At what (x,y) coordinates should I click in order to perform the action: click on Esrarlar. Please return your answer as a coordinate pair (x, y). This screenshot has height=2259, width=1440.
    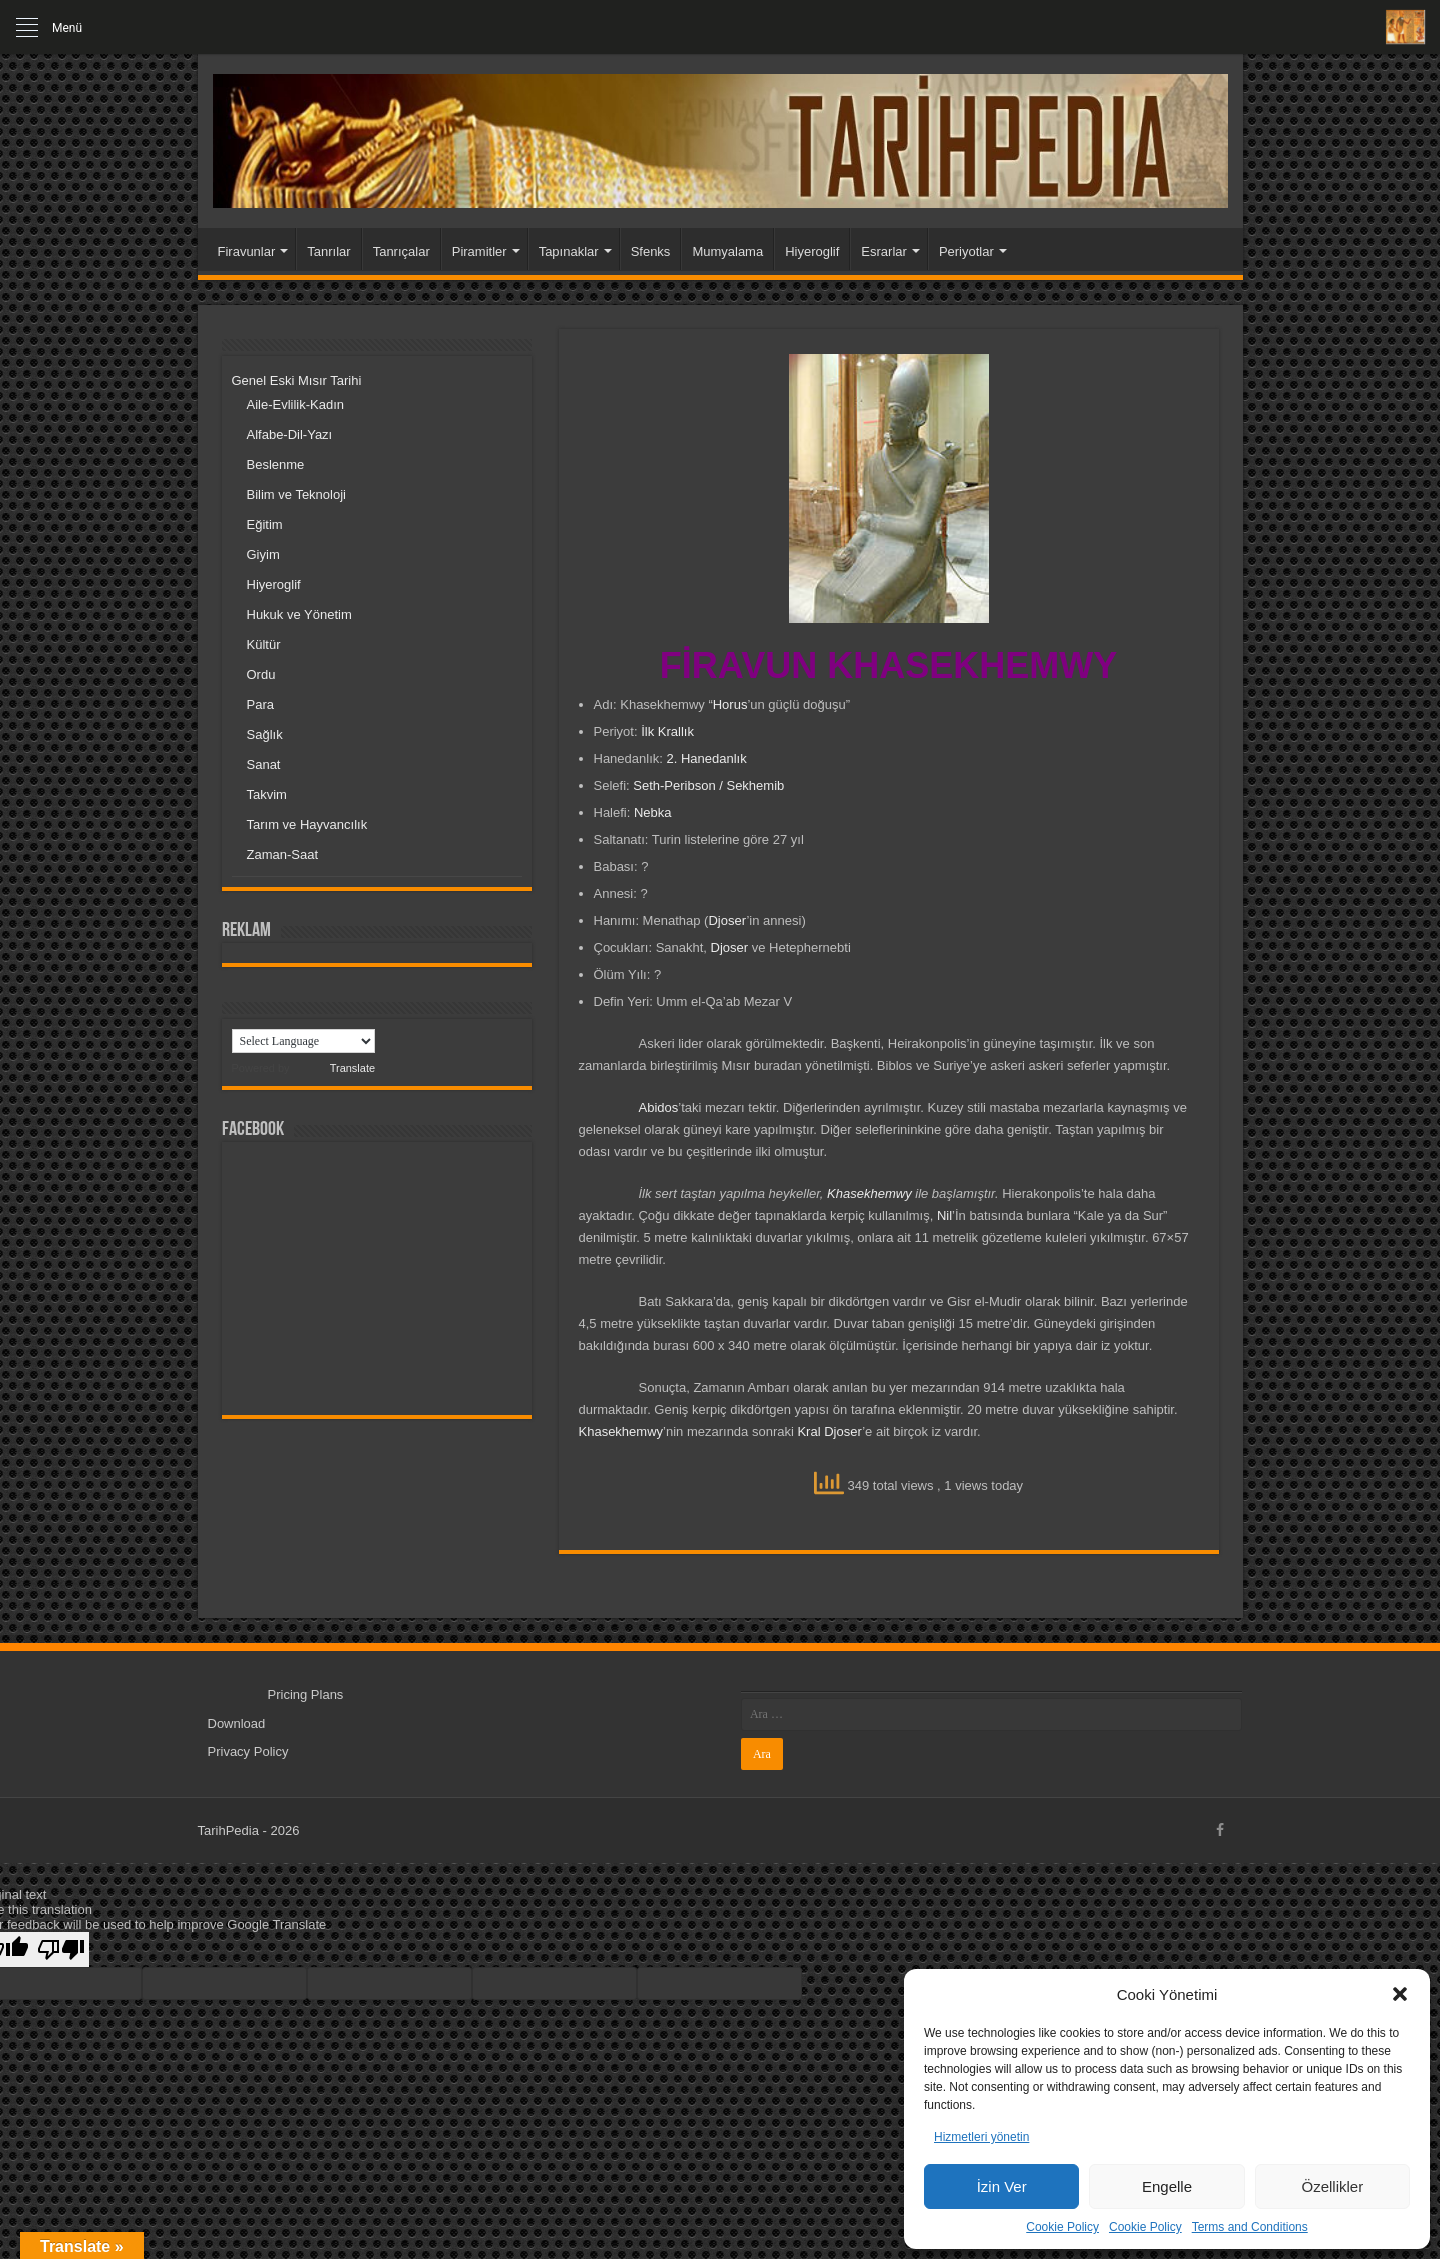
    Looking at the image, I should click on (884, 251).